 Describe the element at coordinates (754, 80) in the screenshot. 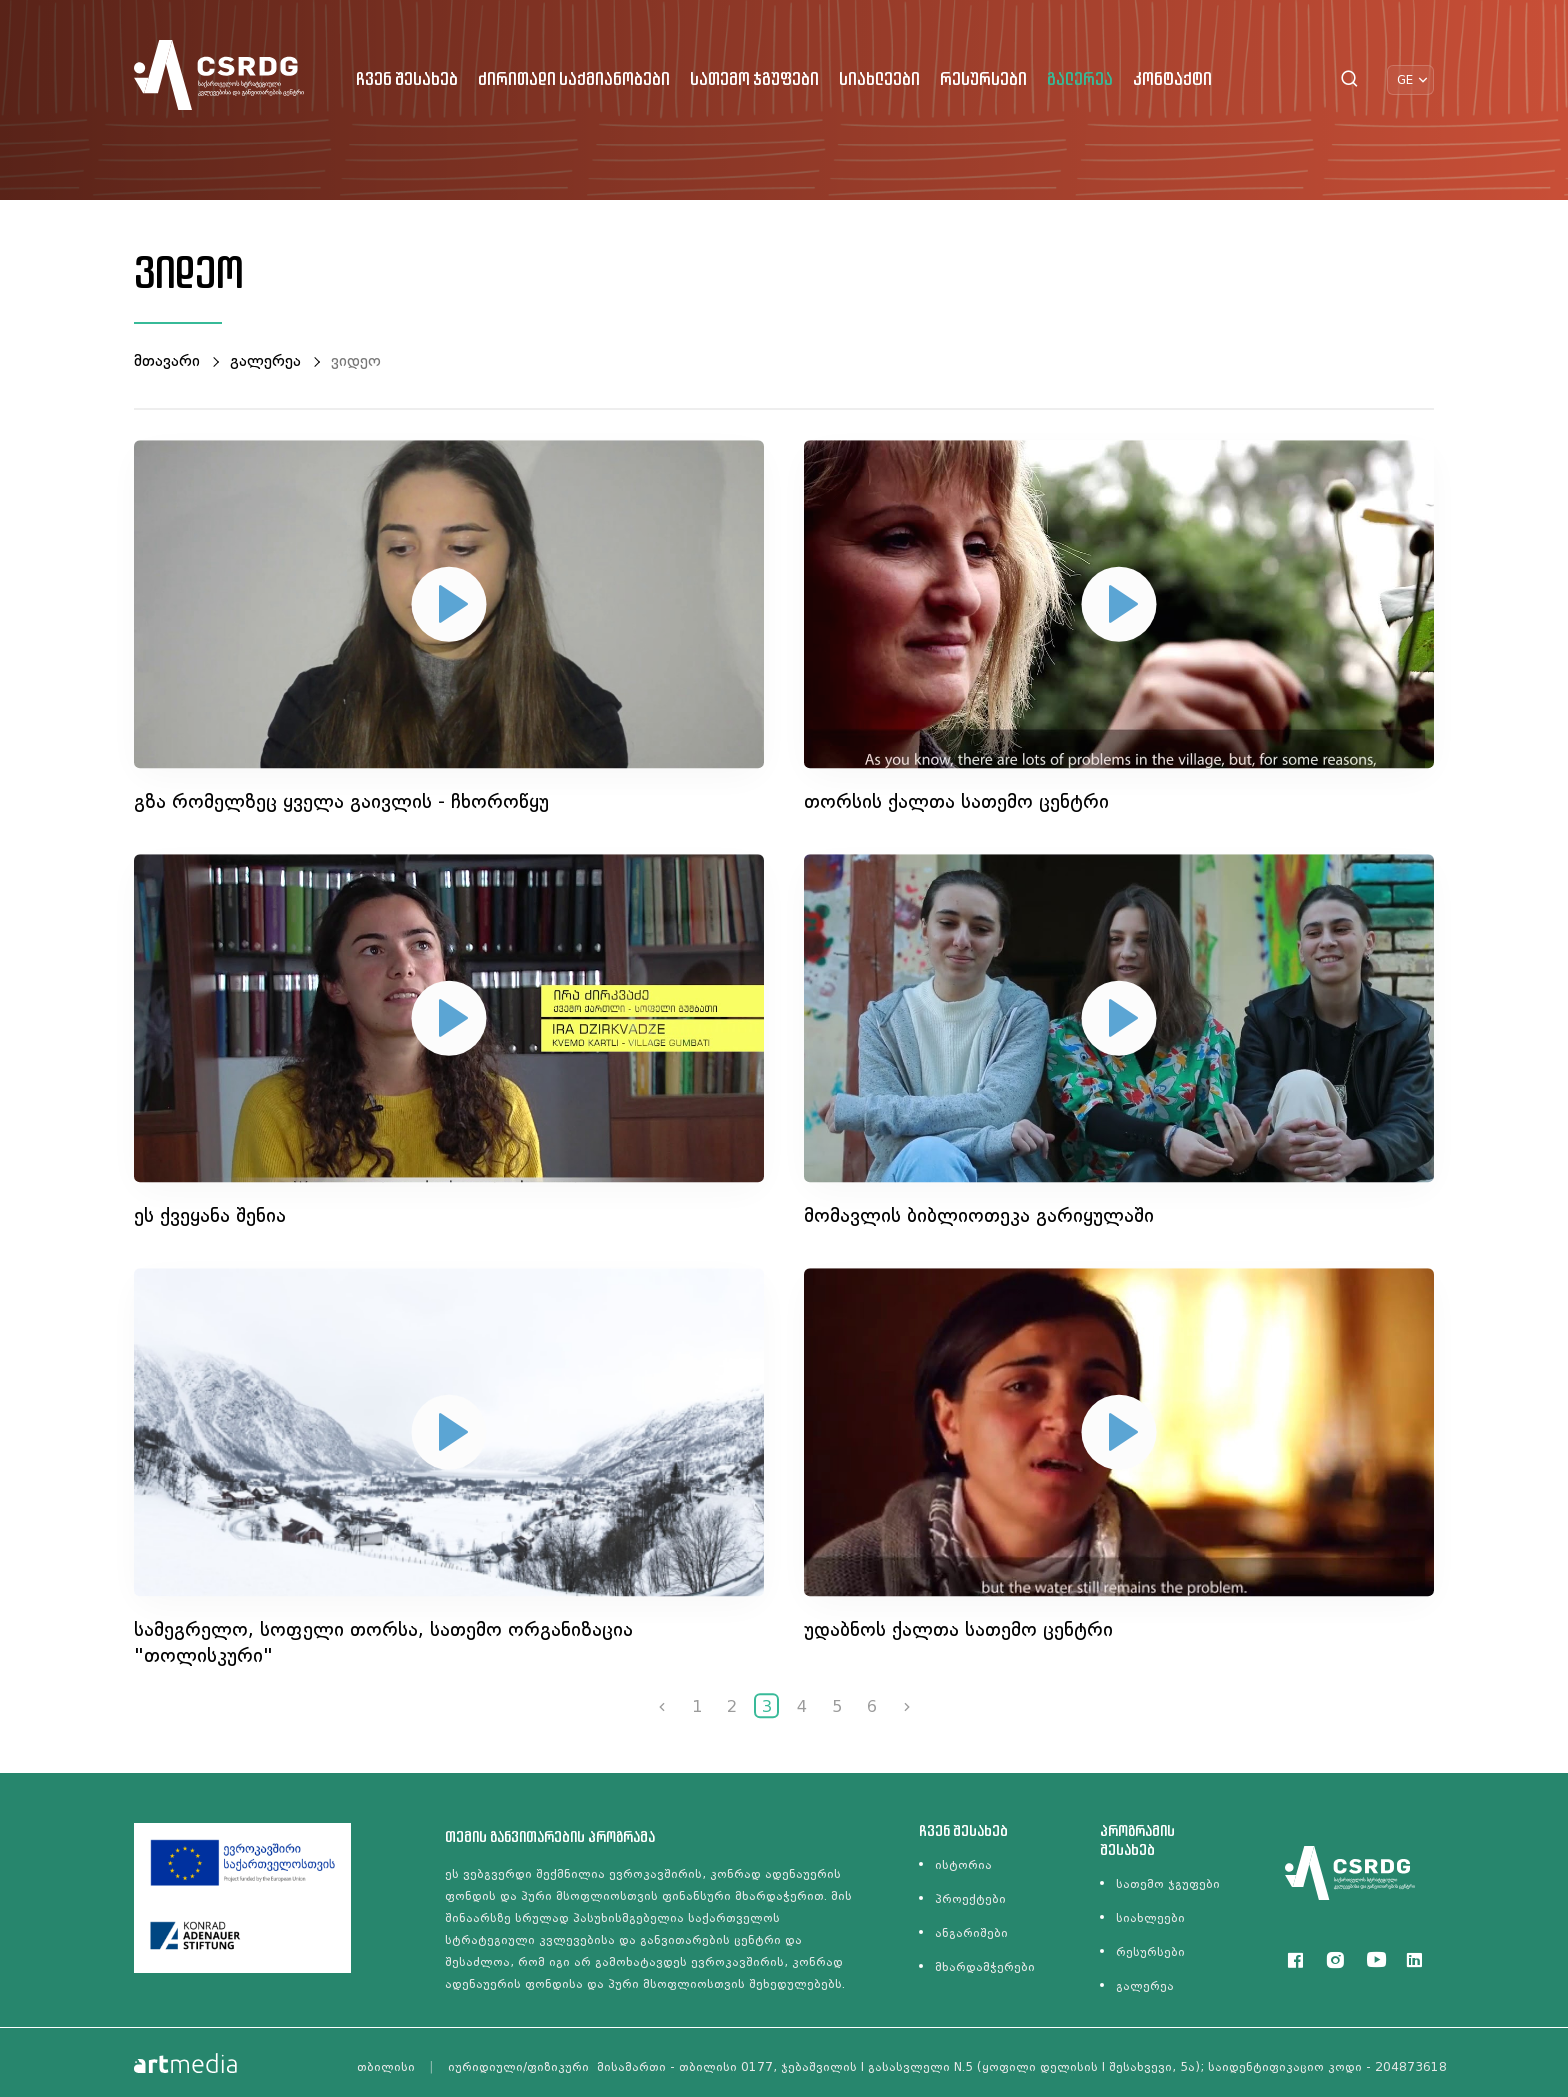

I see `სათემო ჯგუფები` at that location.